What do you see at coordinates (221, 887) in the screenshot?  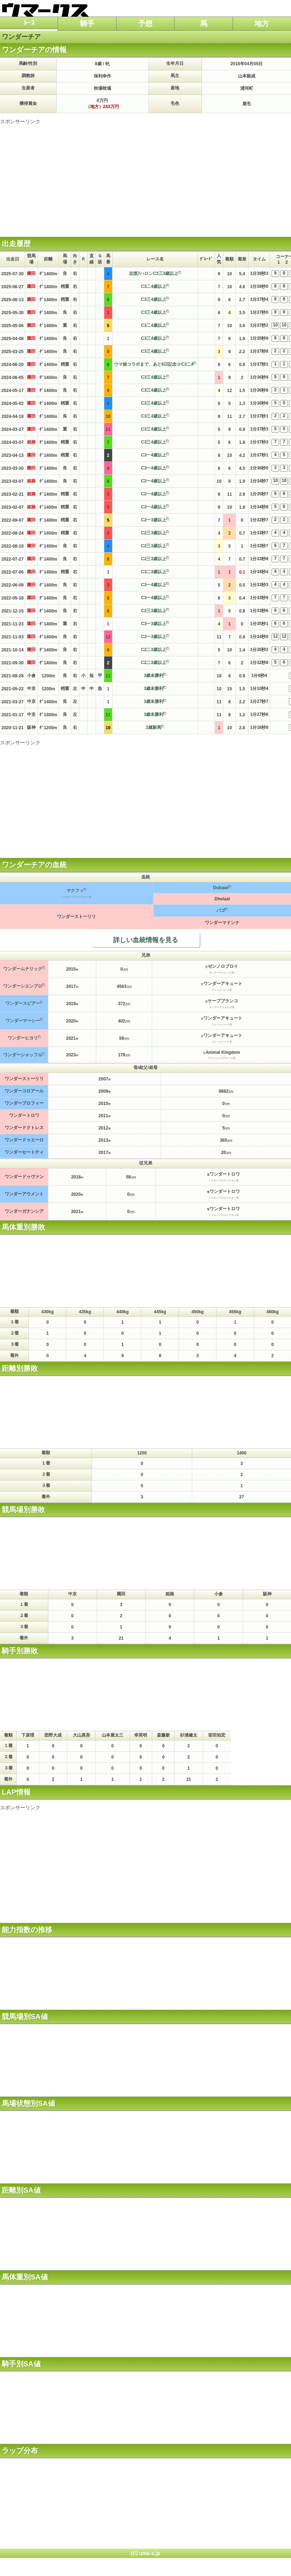 I see `Dubawi` at bounding box center [221, 887].